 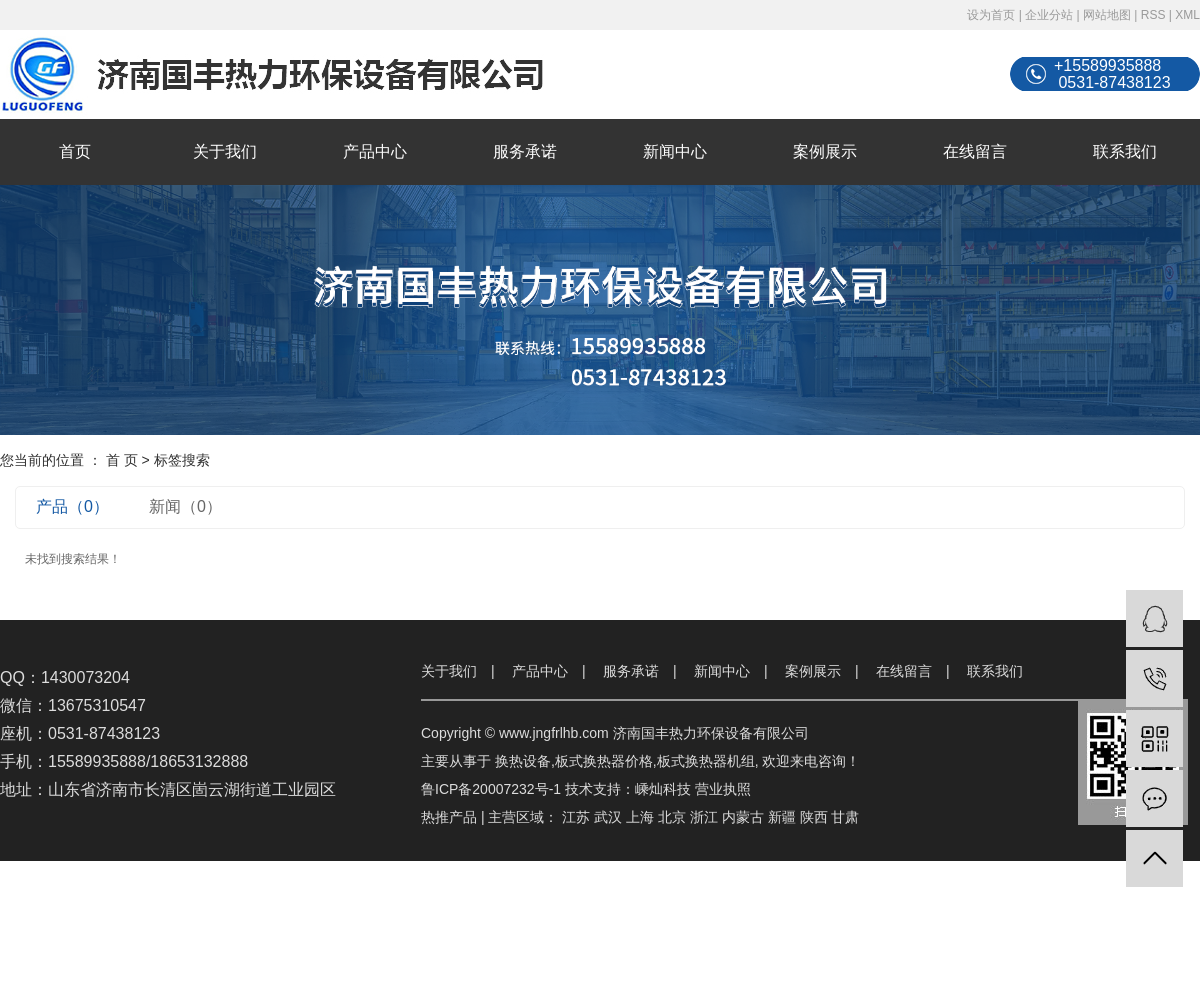 What do you see at coordinates (825, 151) in the screenshot?
I see `案例展示` at bounding box center [825, 151].